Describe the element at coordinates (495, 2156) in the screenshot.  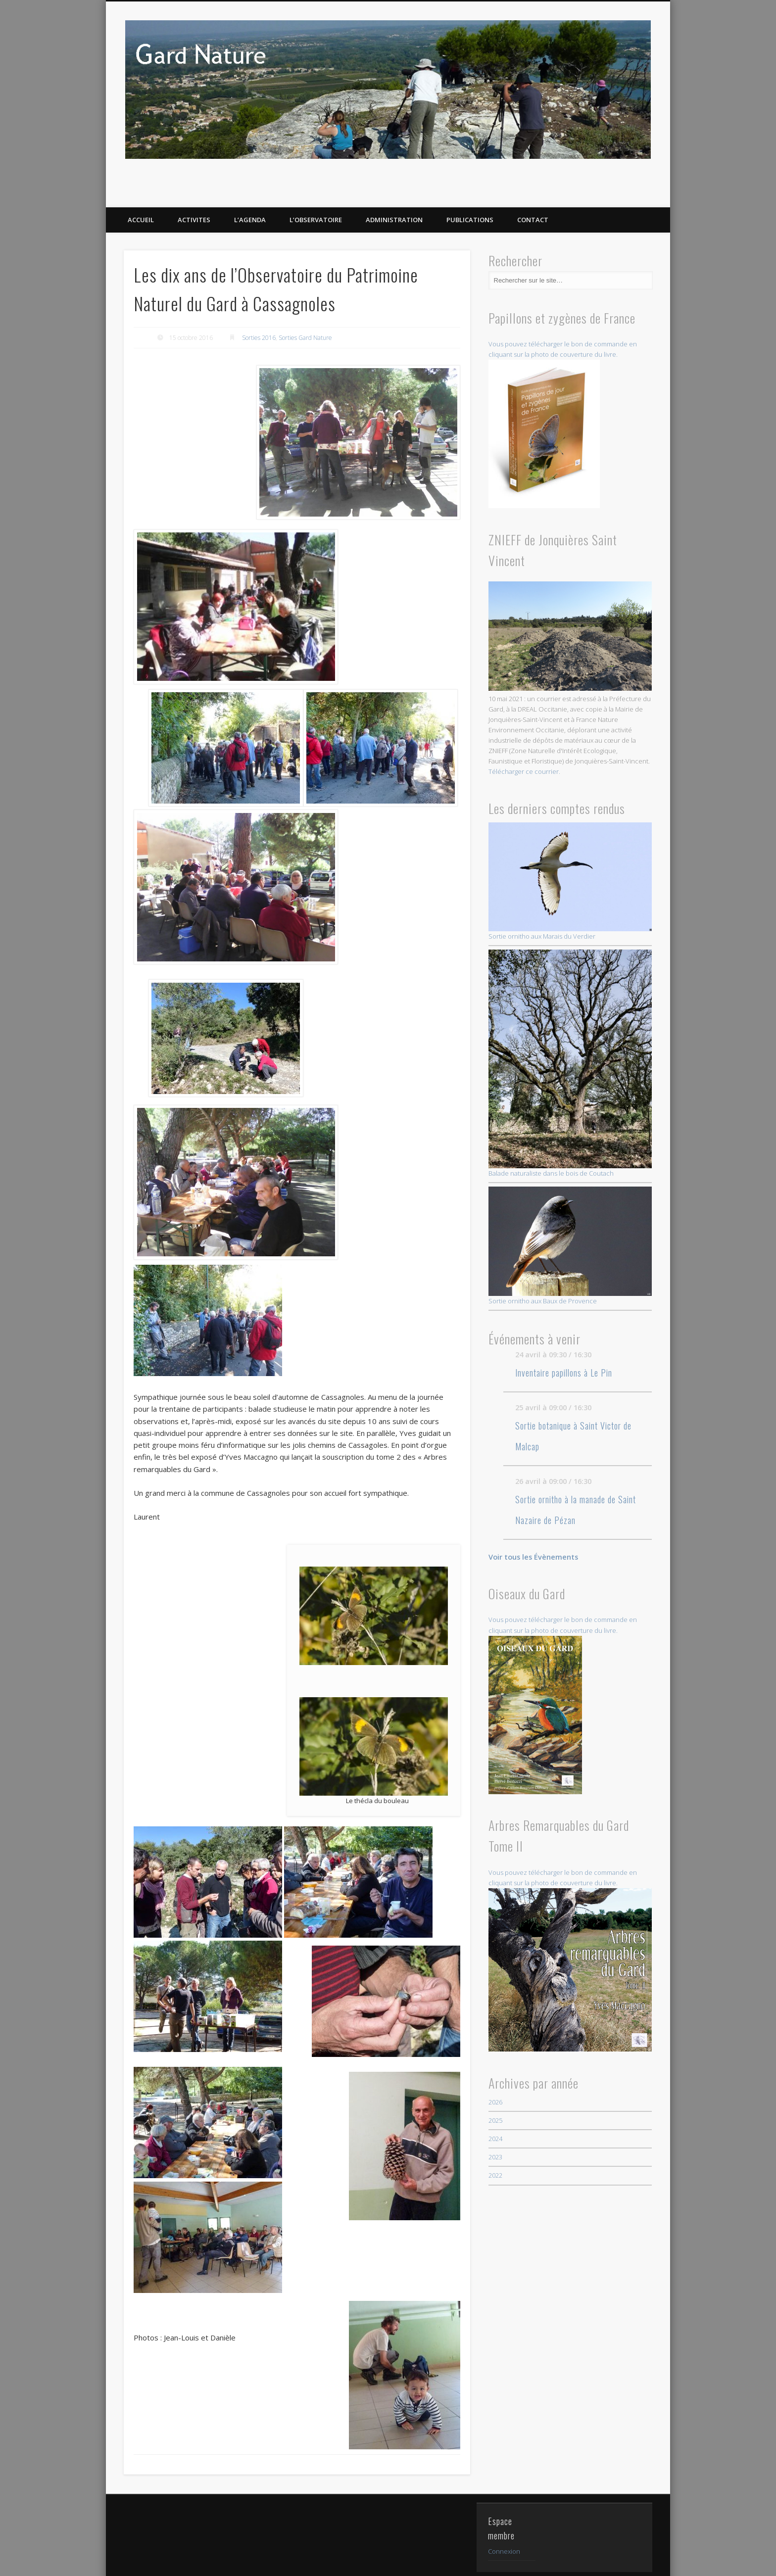
I see `2023` at that location.